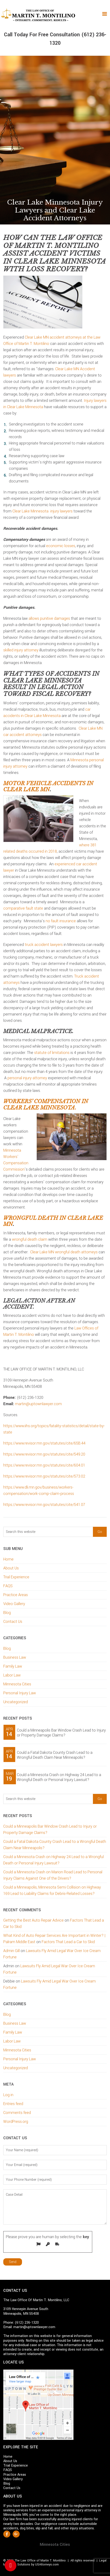 The width and height of the screenshot is (110, 2576). I want to click on no fault insurance, so click(61, 921).